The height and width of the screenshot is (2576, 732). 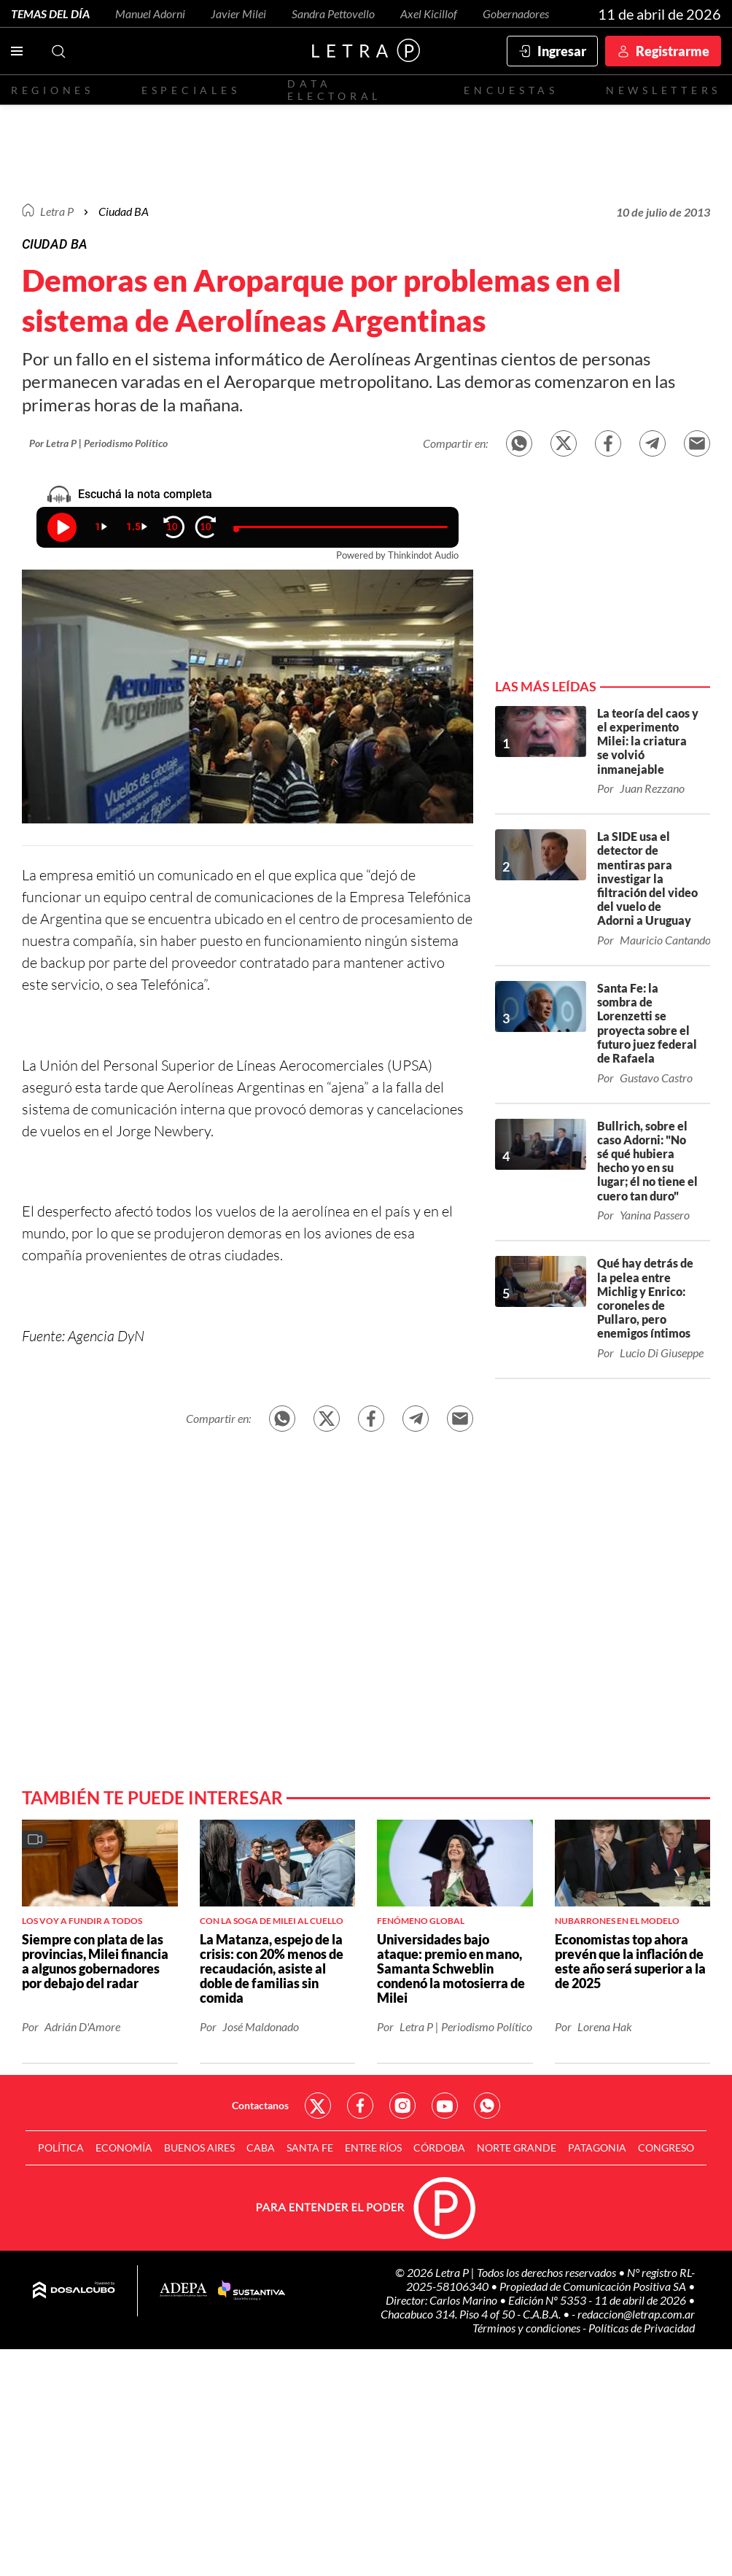 What do you see at coordinates (98, 443) in the screenshot?
I see `Por Letra P | Periodismo Político` at bounding box center [98, 443].